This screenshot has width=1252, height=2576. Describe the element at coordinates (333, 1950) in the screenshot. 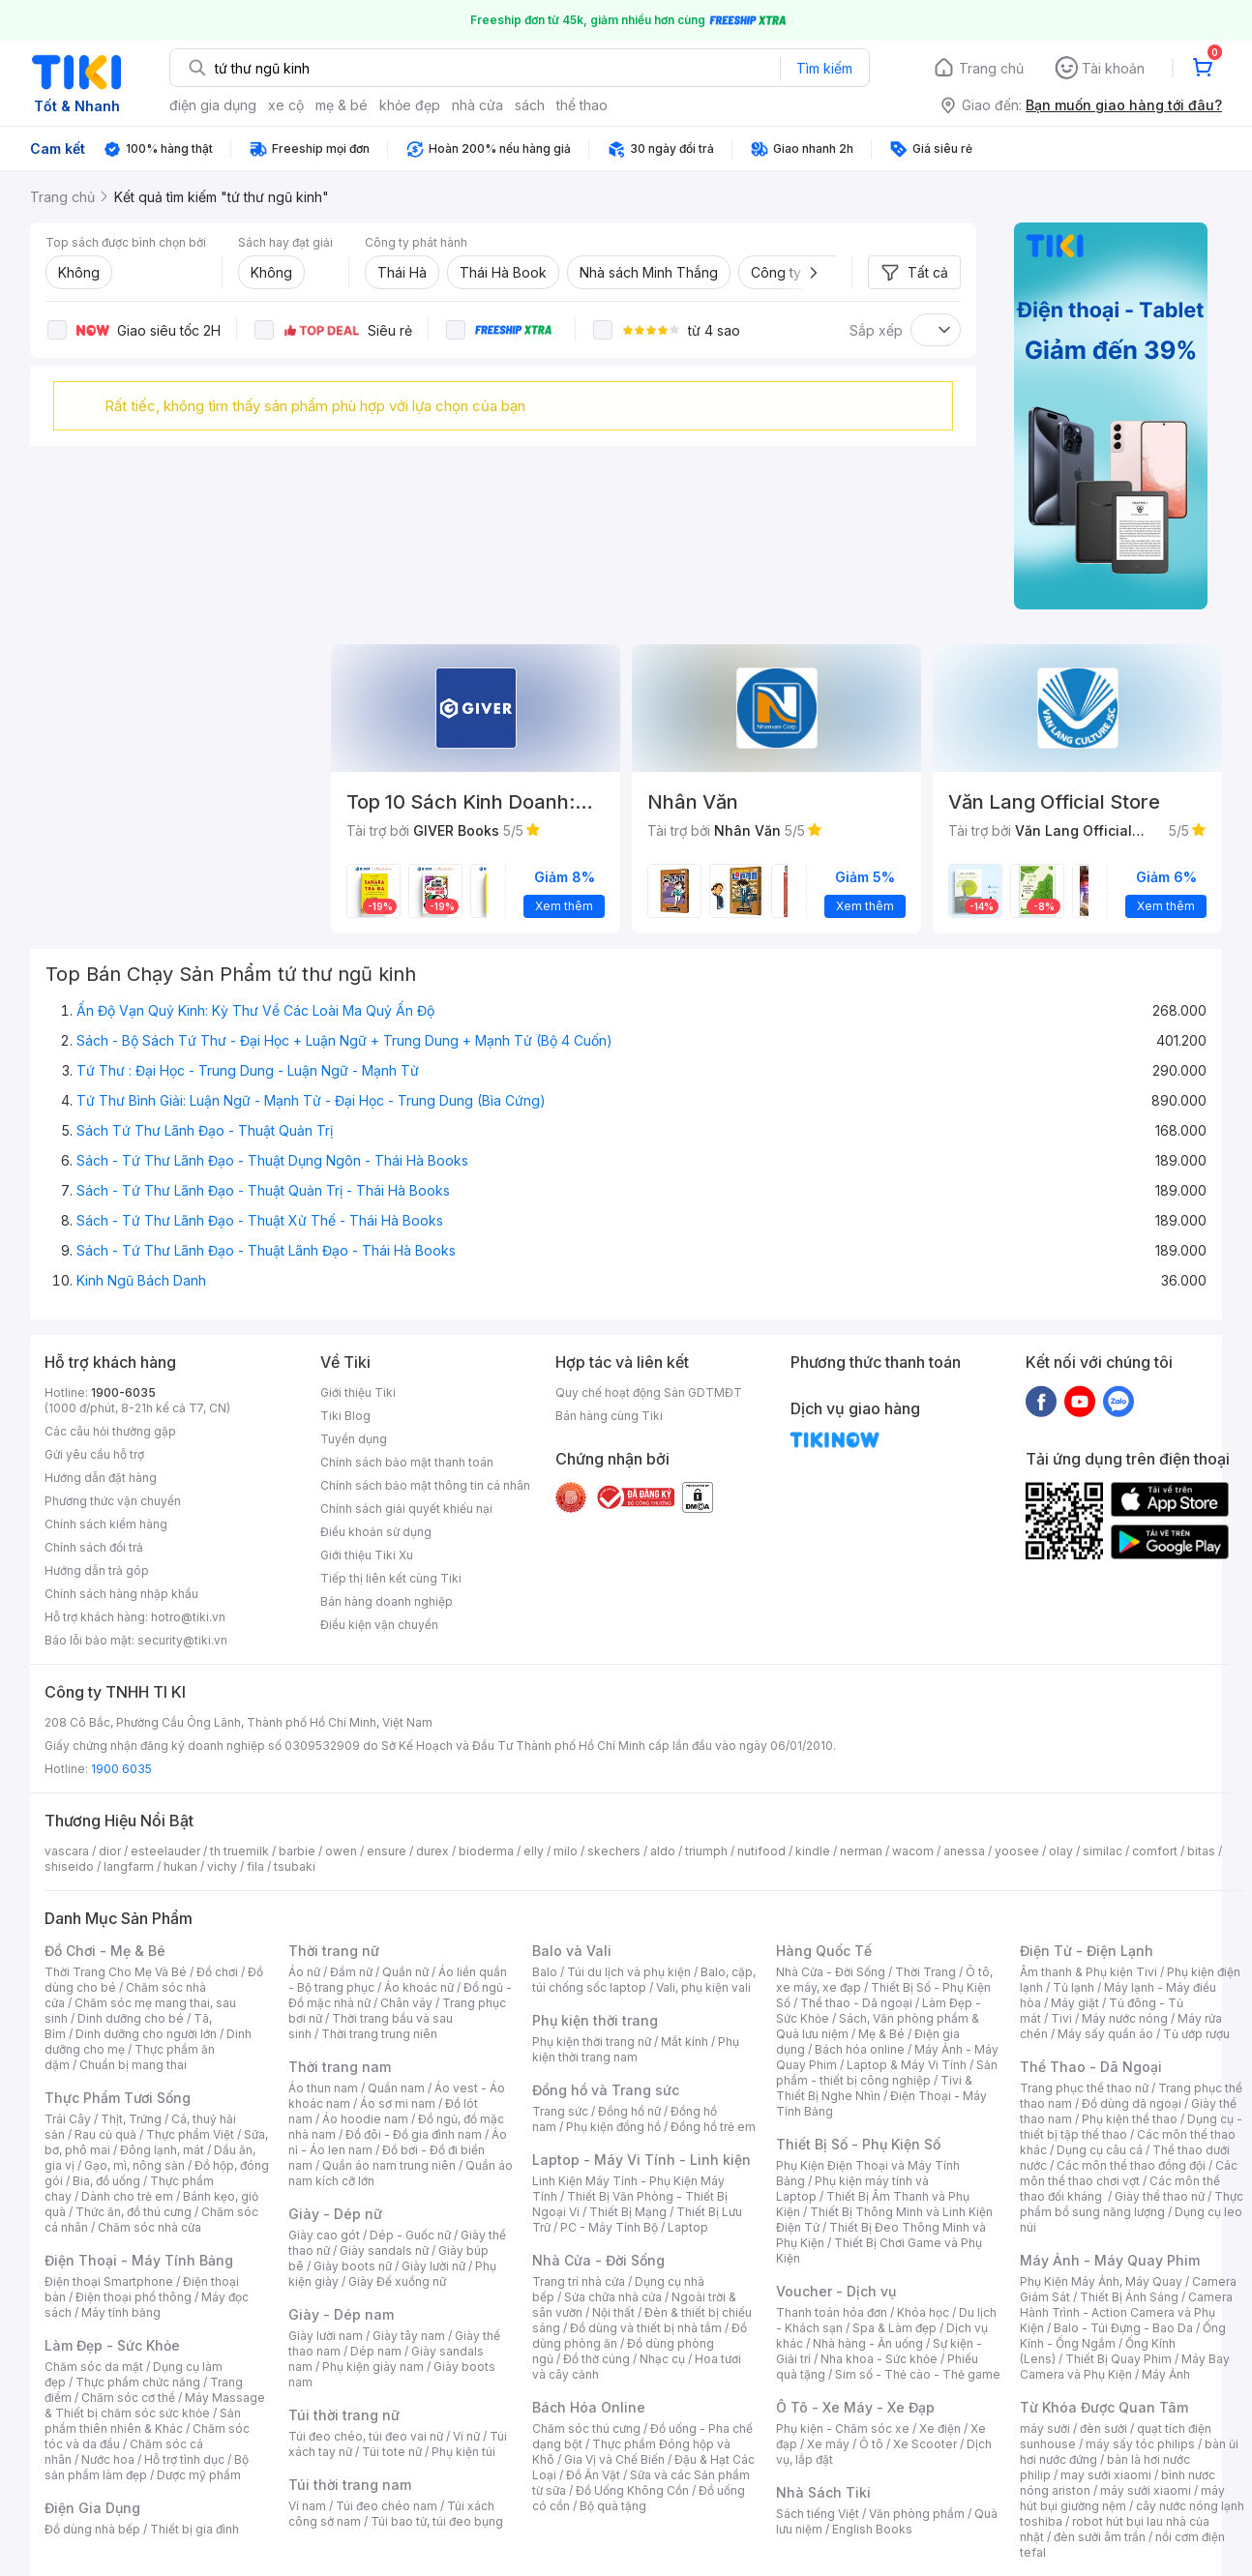

I see `Thời trang nữ` at that location.